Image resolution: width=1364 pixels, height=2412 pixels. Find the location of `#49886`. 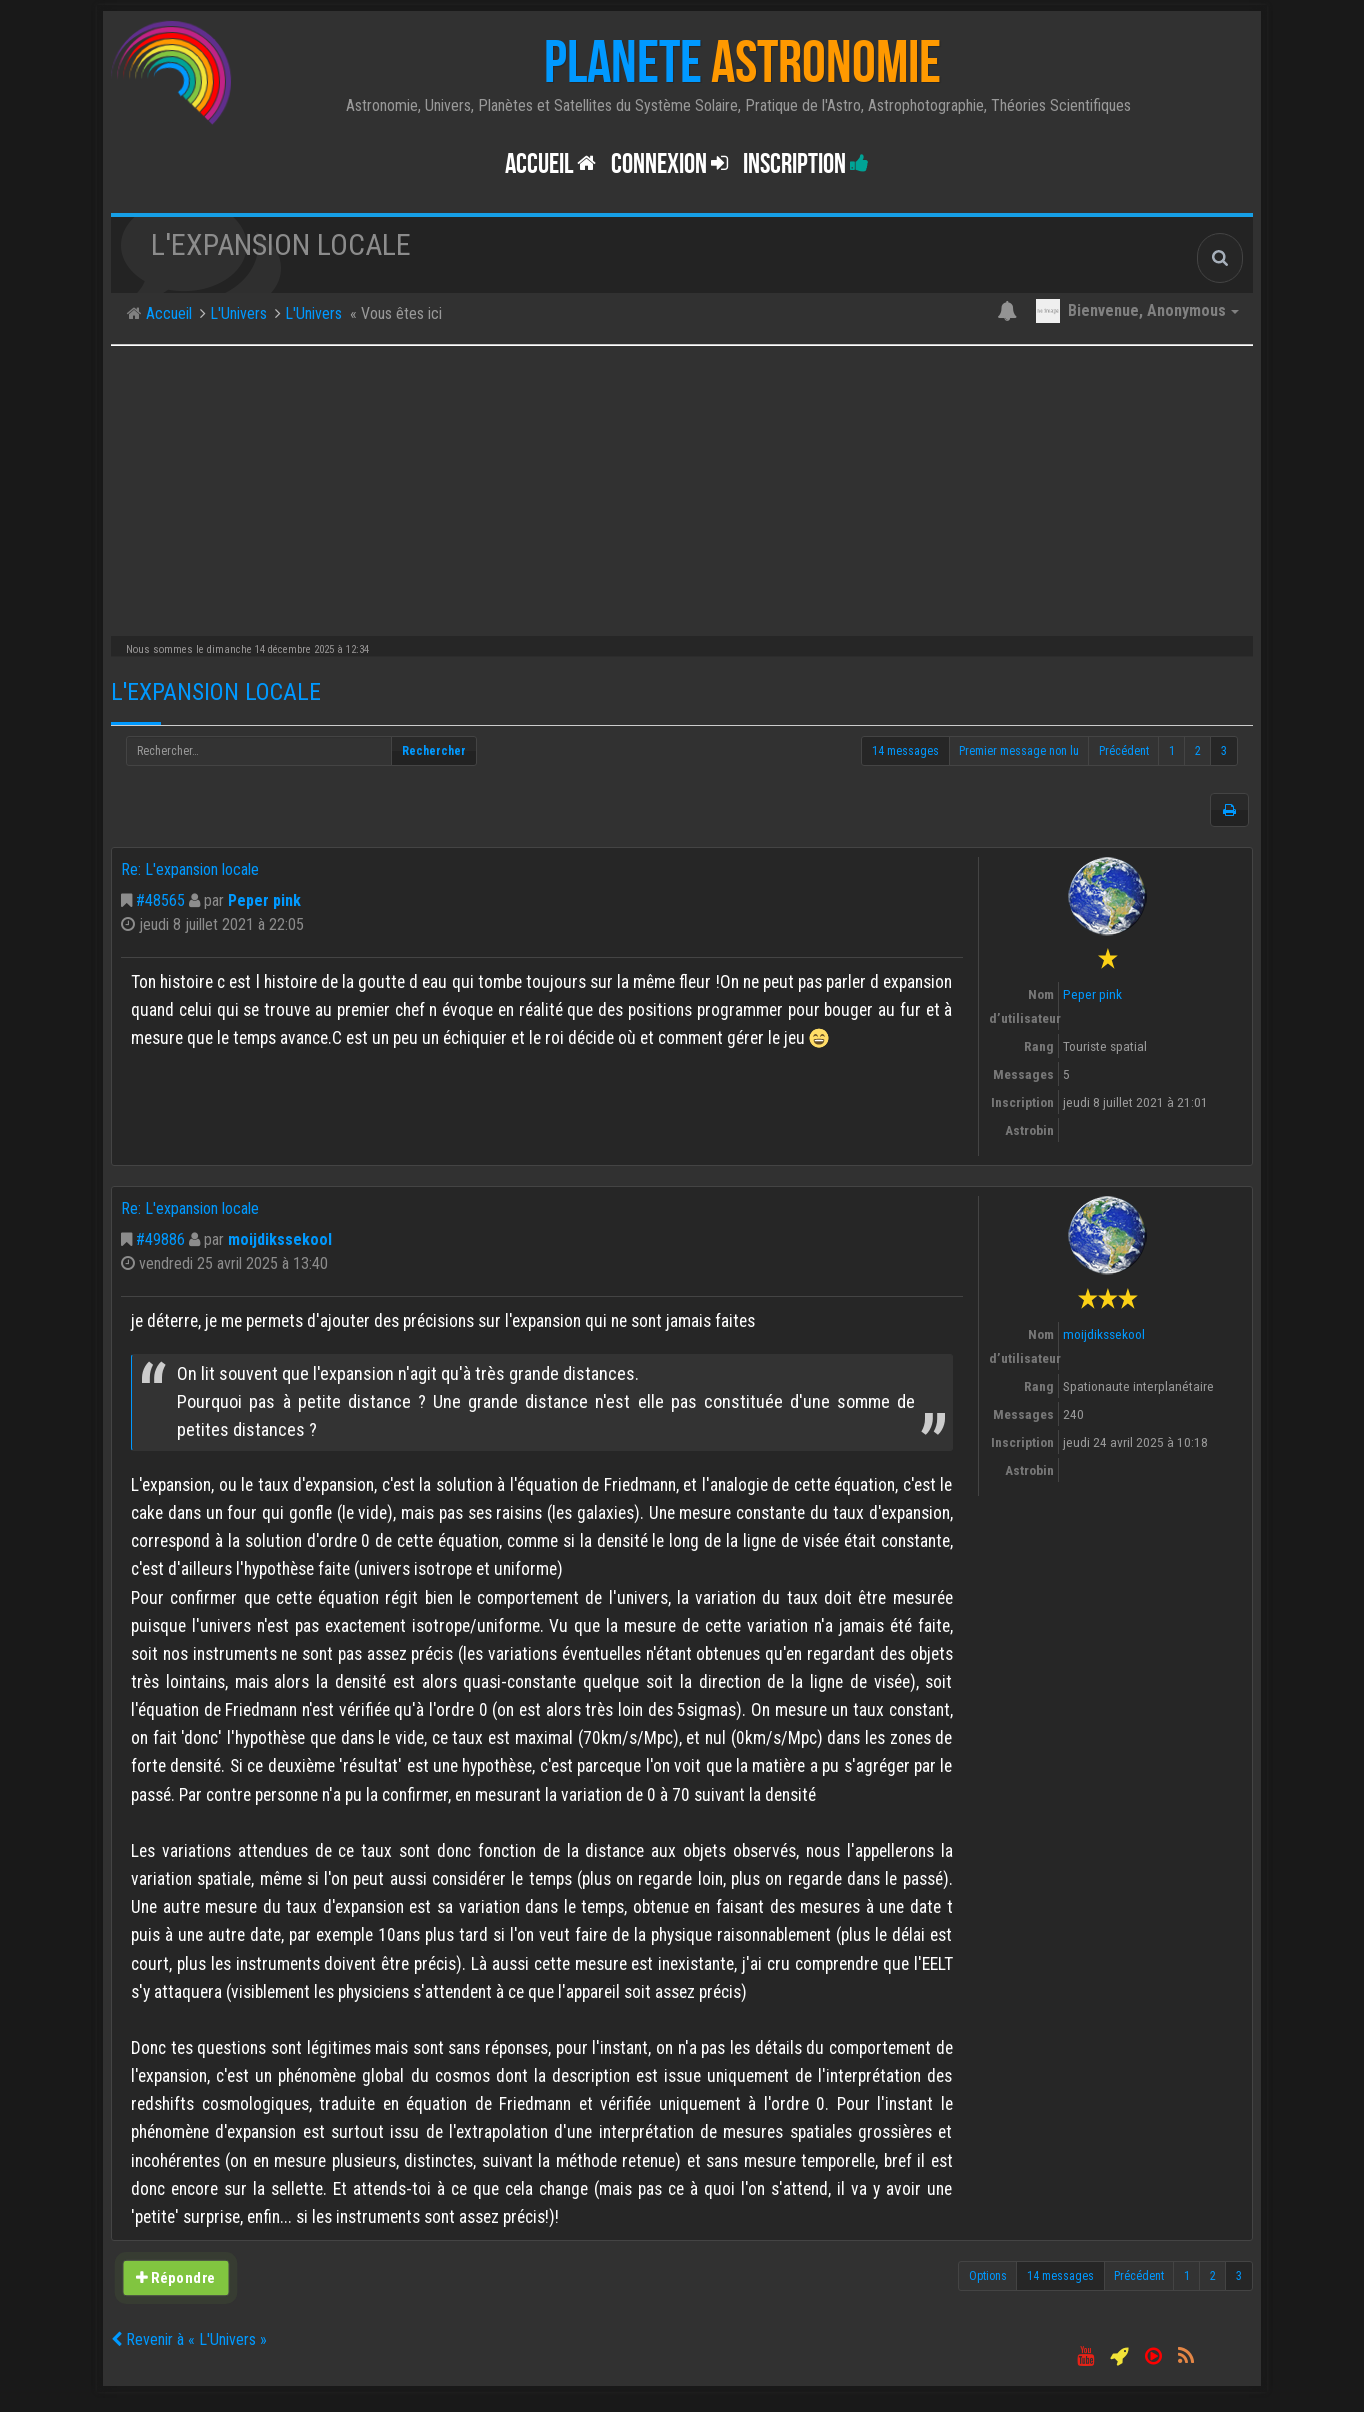

#49886 is located at coordinates (160, 1239).